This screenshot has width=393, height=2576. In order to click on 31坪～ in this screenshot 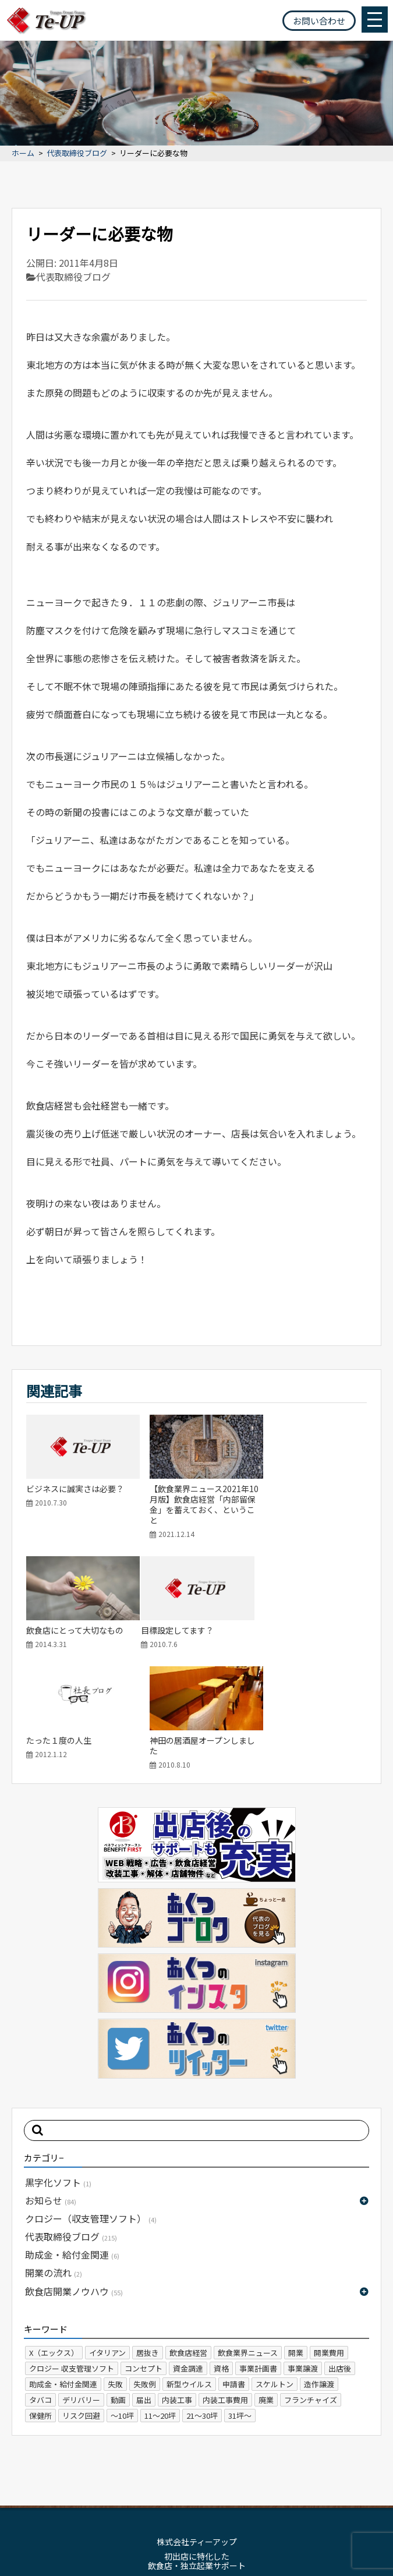, I will do `click(240, 2297)`.